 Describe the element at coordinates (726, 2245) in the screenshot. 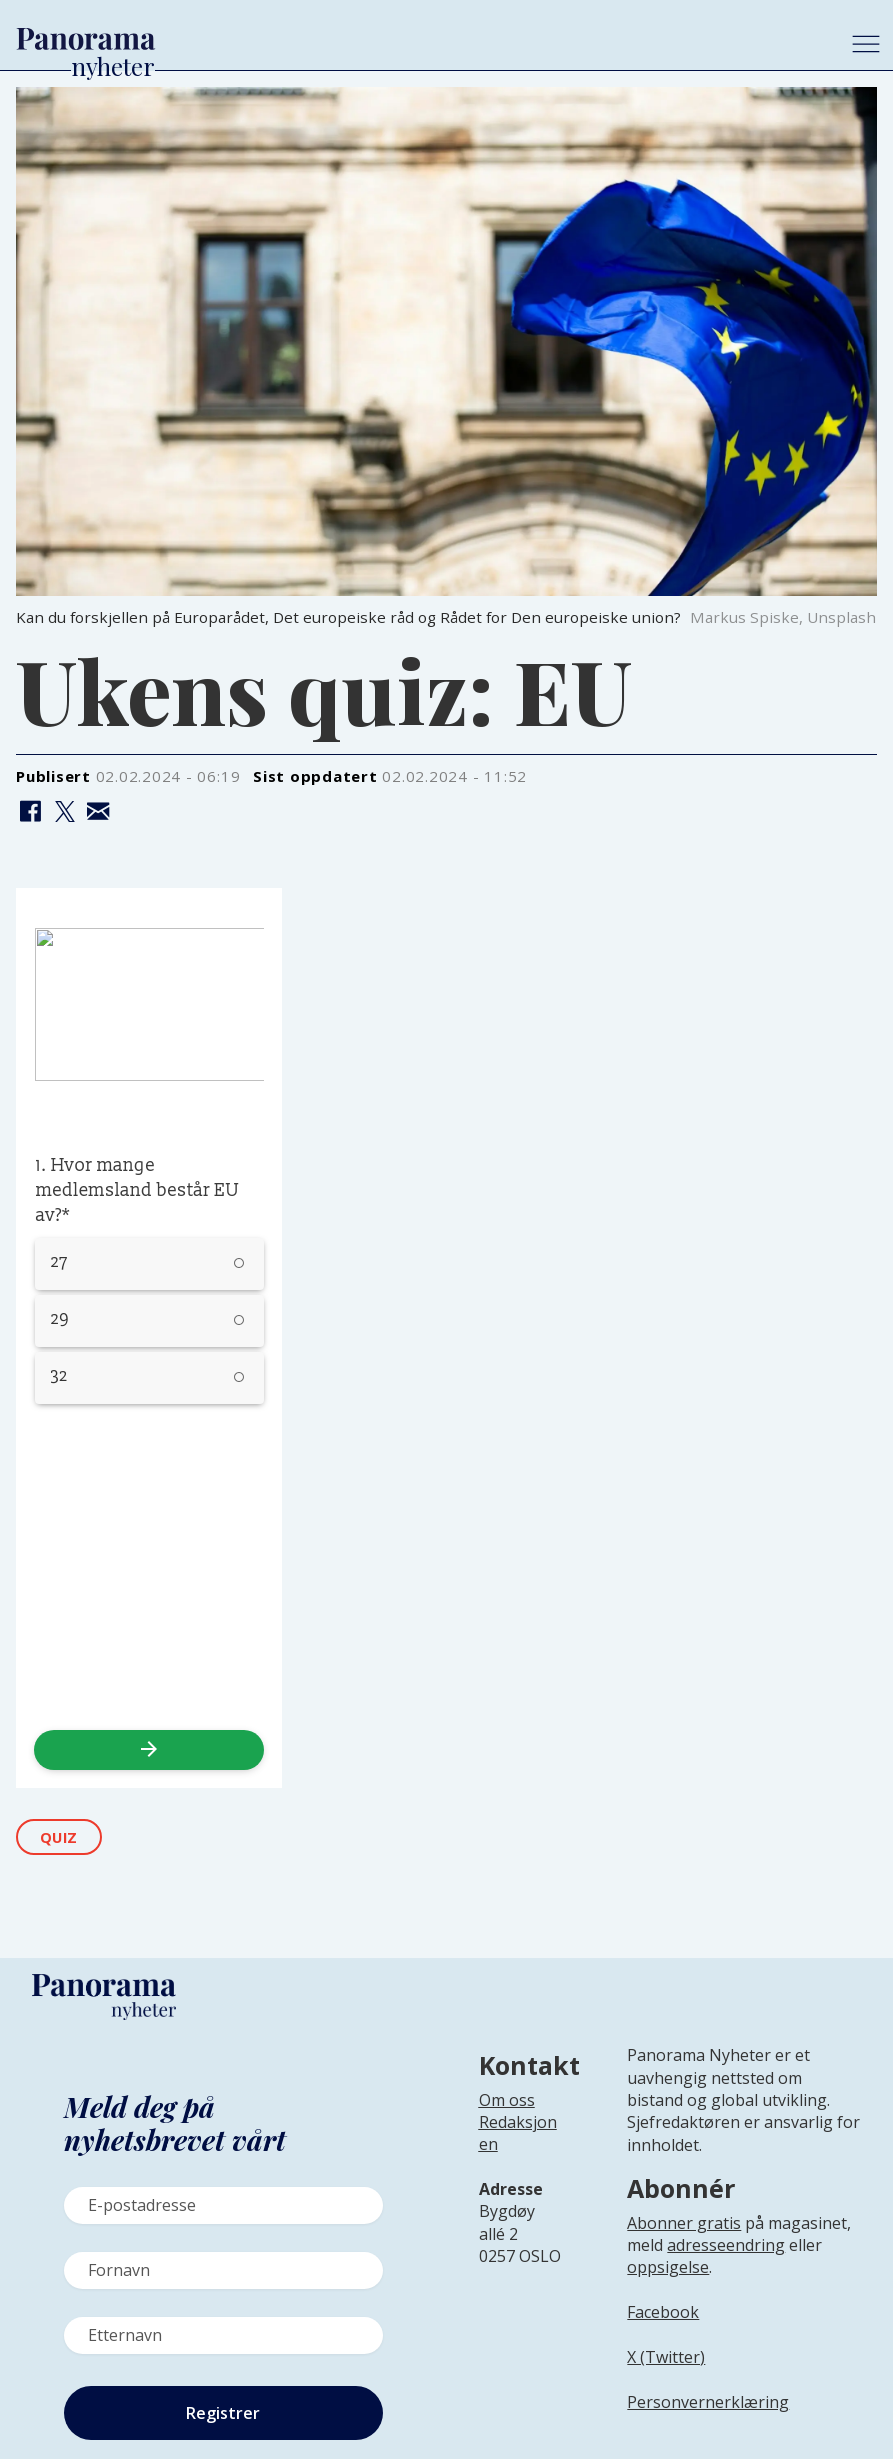

I see `adresseendring` at that location.